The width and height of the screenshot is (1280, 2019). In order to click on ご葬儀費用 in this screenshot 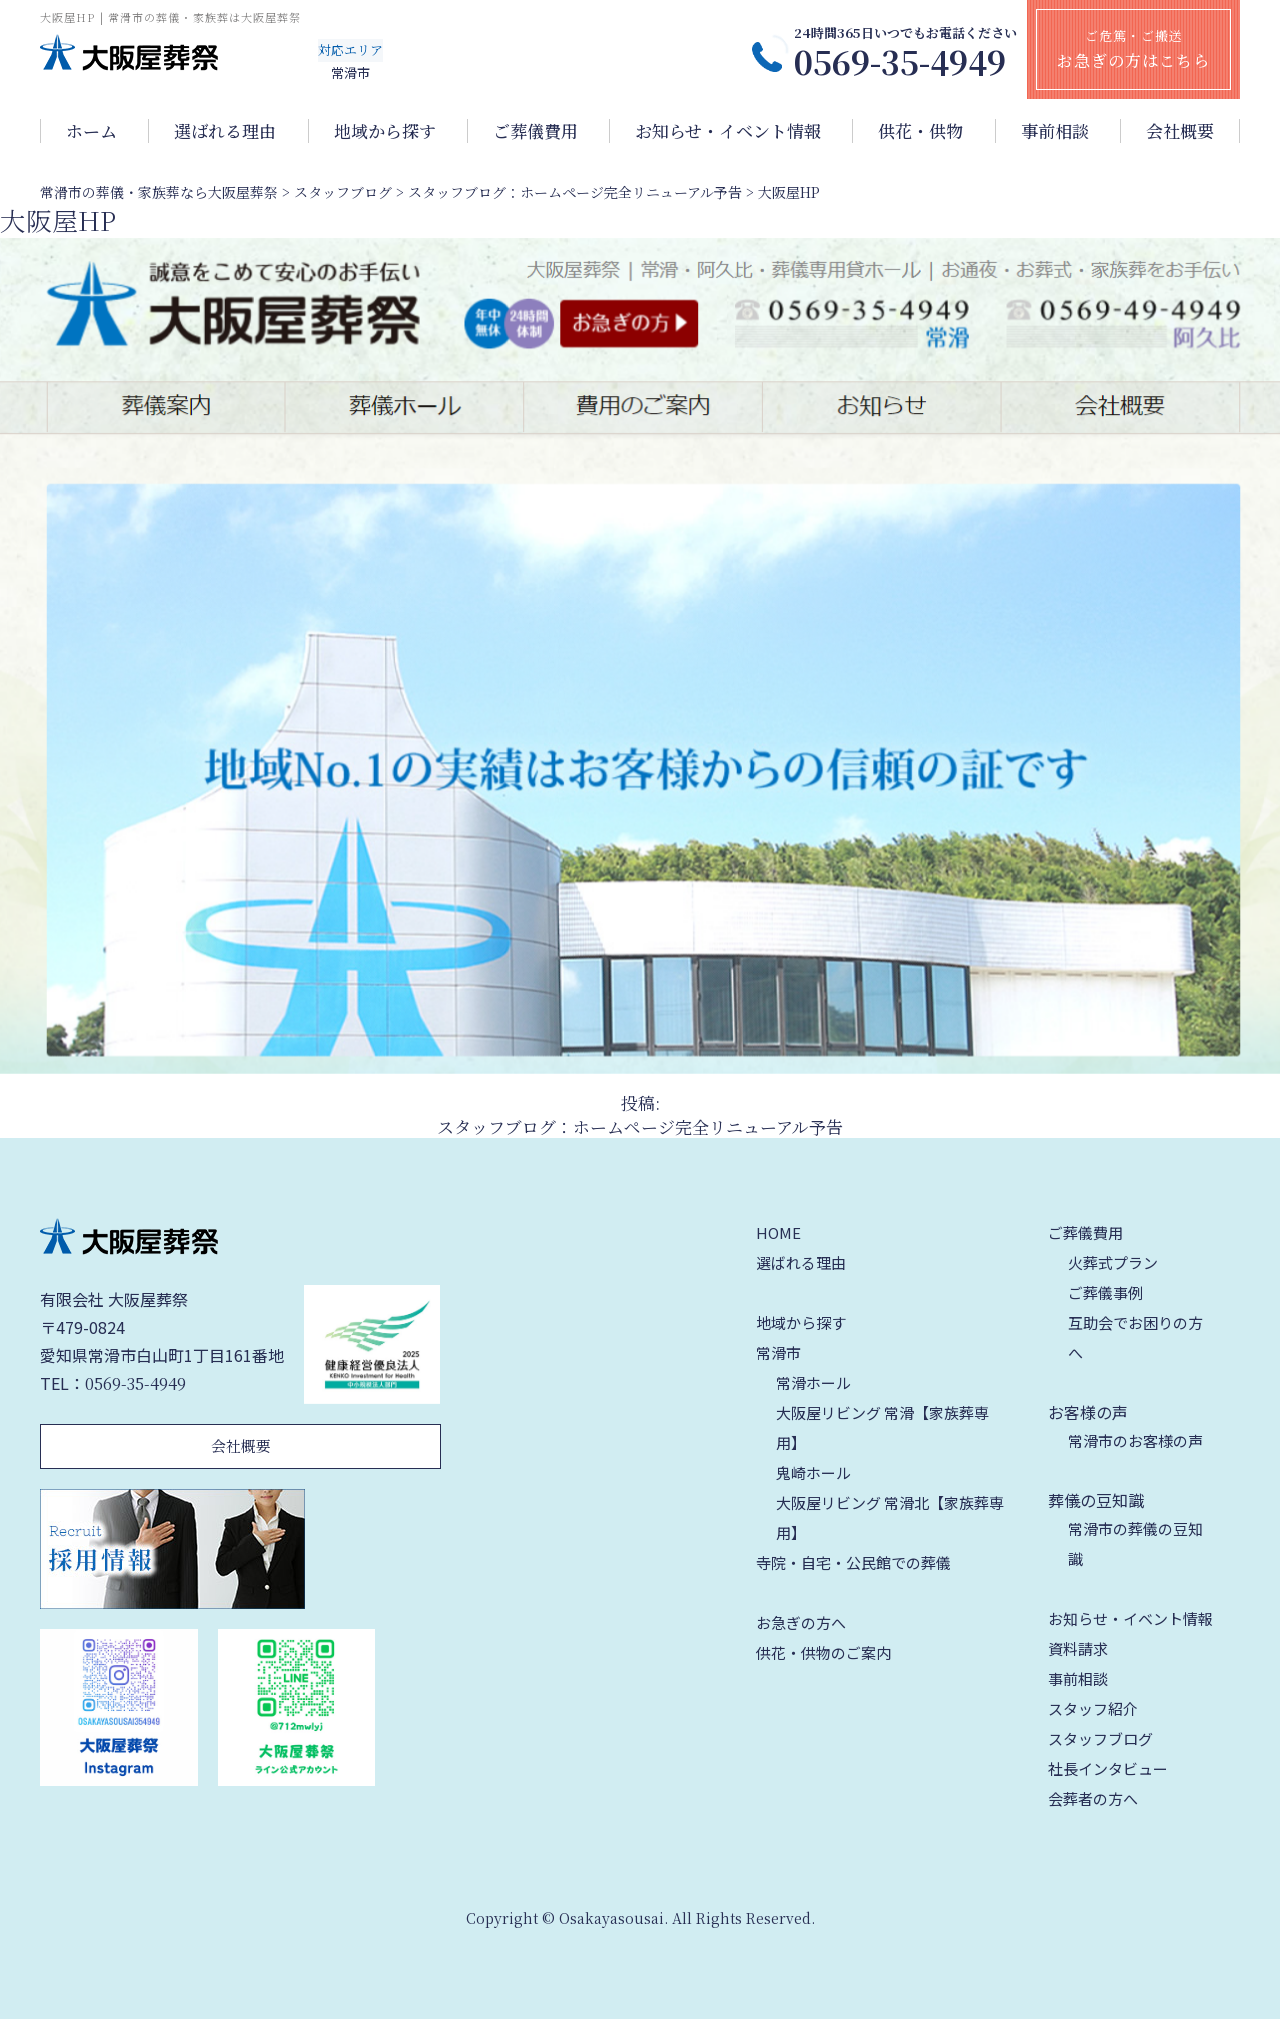, I will do `click(535, 131)`.